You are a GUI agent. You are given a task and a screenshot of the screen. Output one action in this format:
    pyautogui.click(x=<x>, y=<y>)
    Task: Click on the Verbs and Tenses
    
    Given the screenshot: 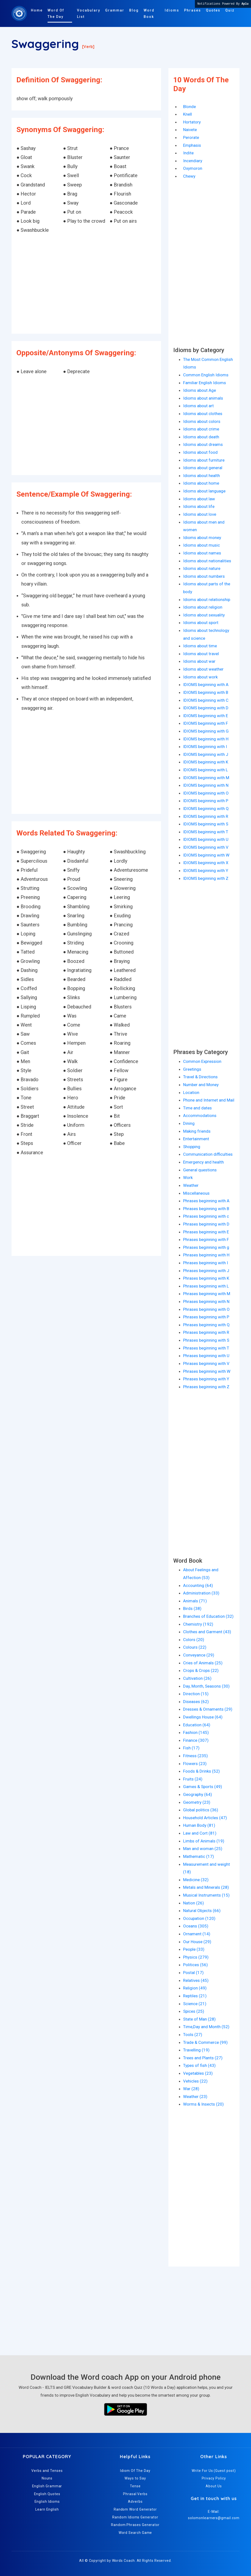 What is the action you would take?
    pyautogui.click(x=47, y=2471)
    